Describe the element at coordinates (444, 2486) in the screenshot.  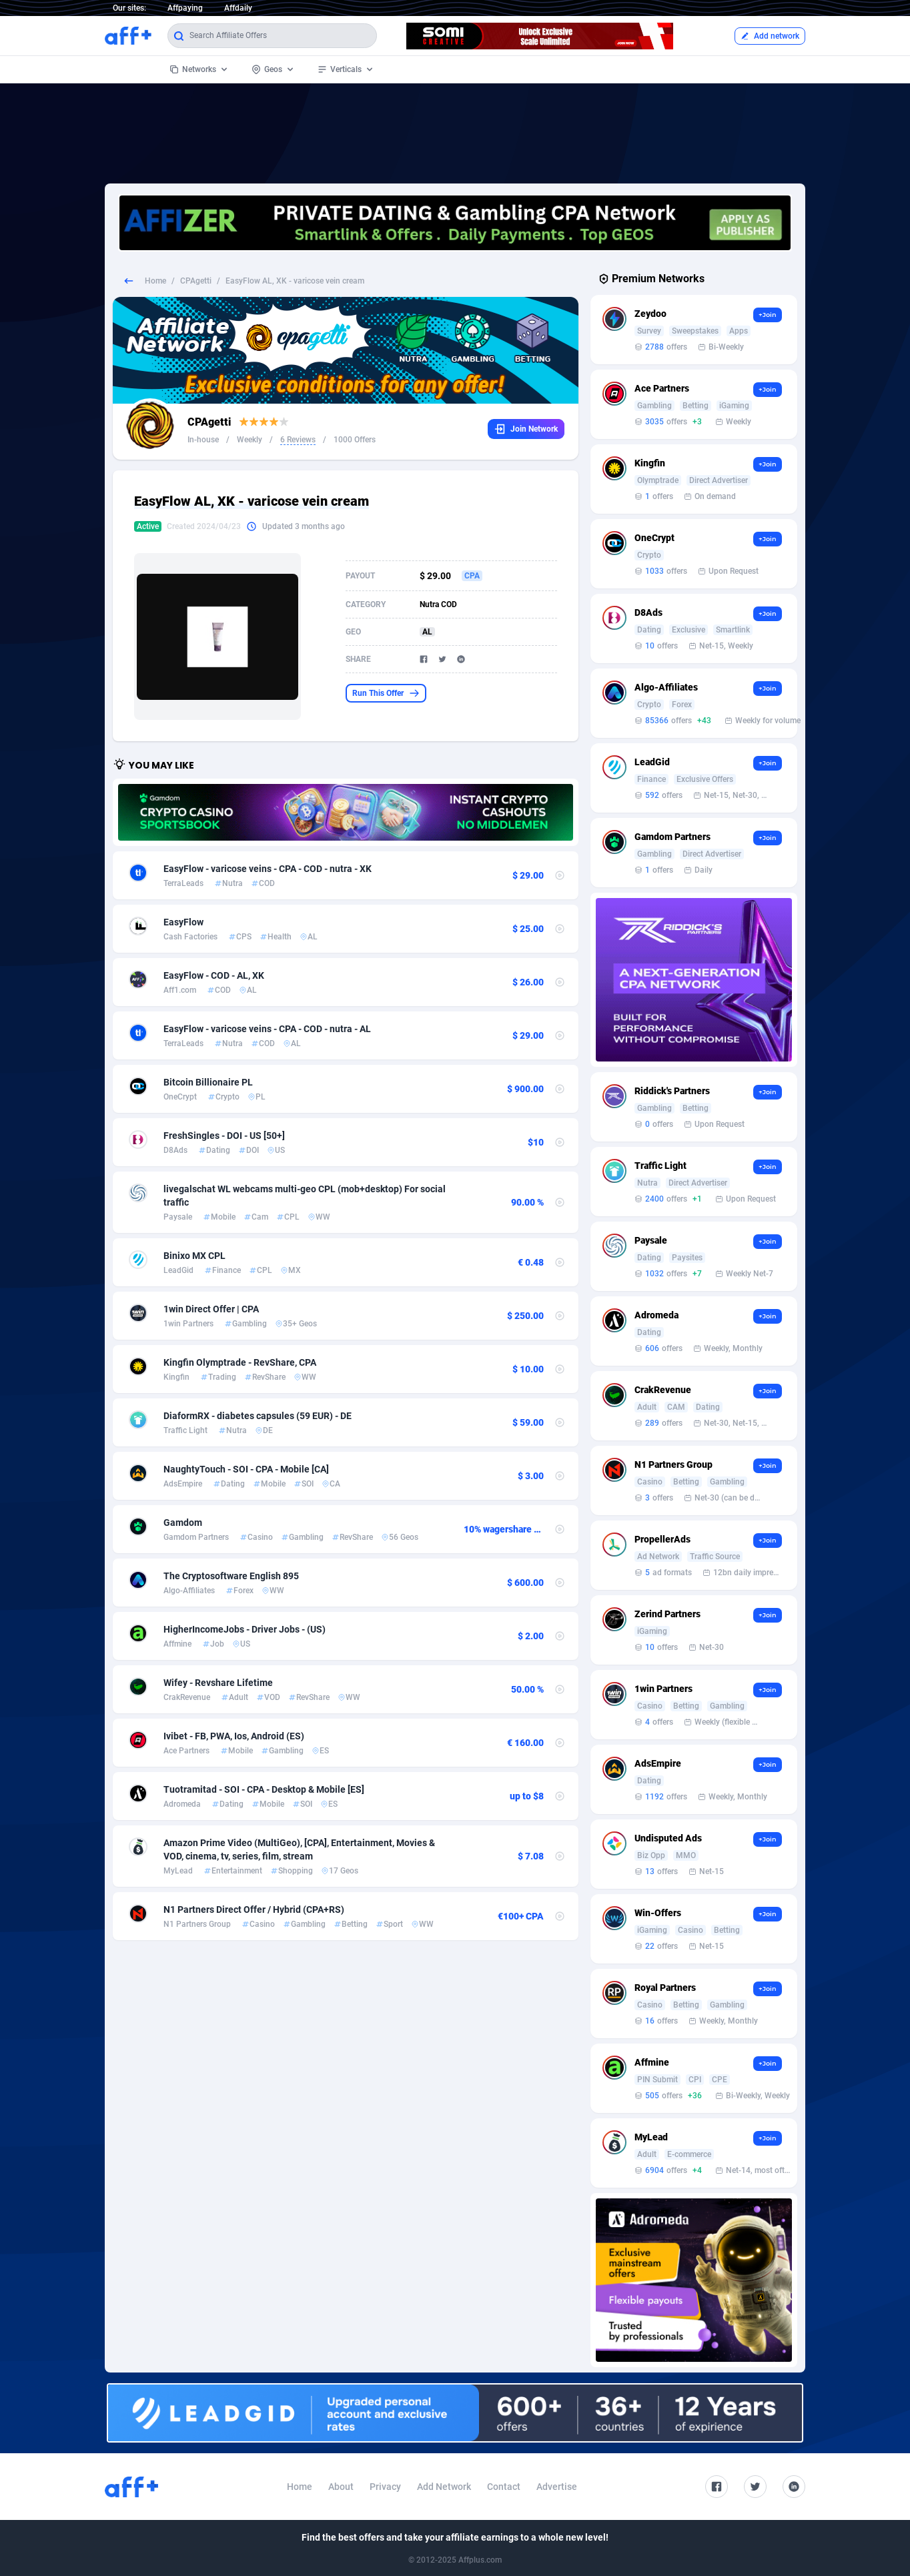
I see `Add Network` at that location.